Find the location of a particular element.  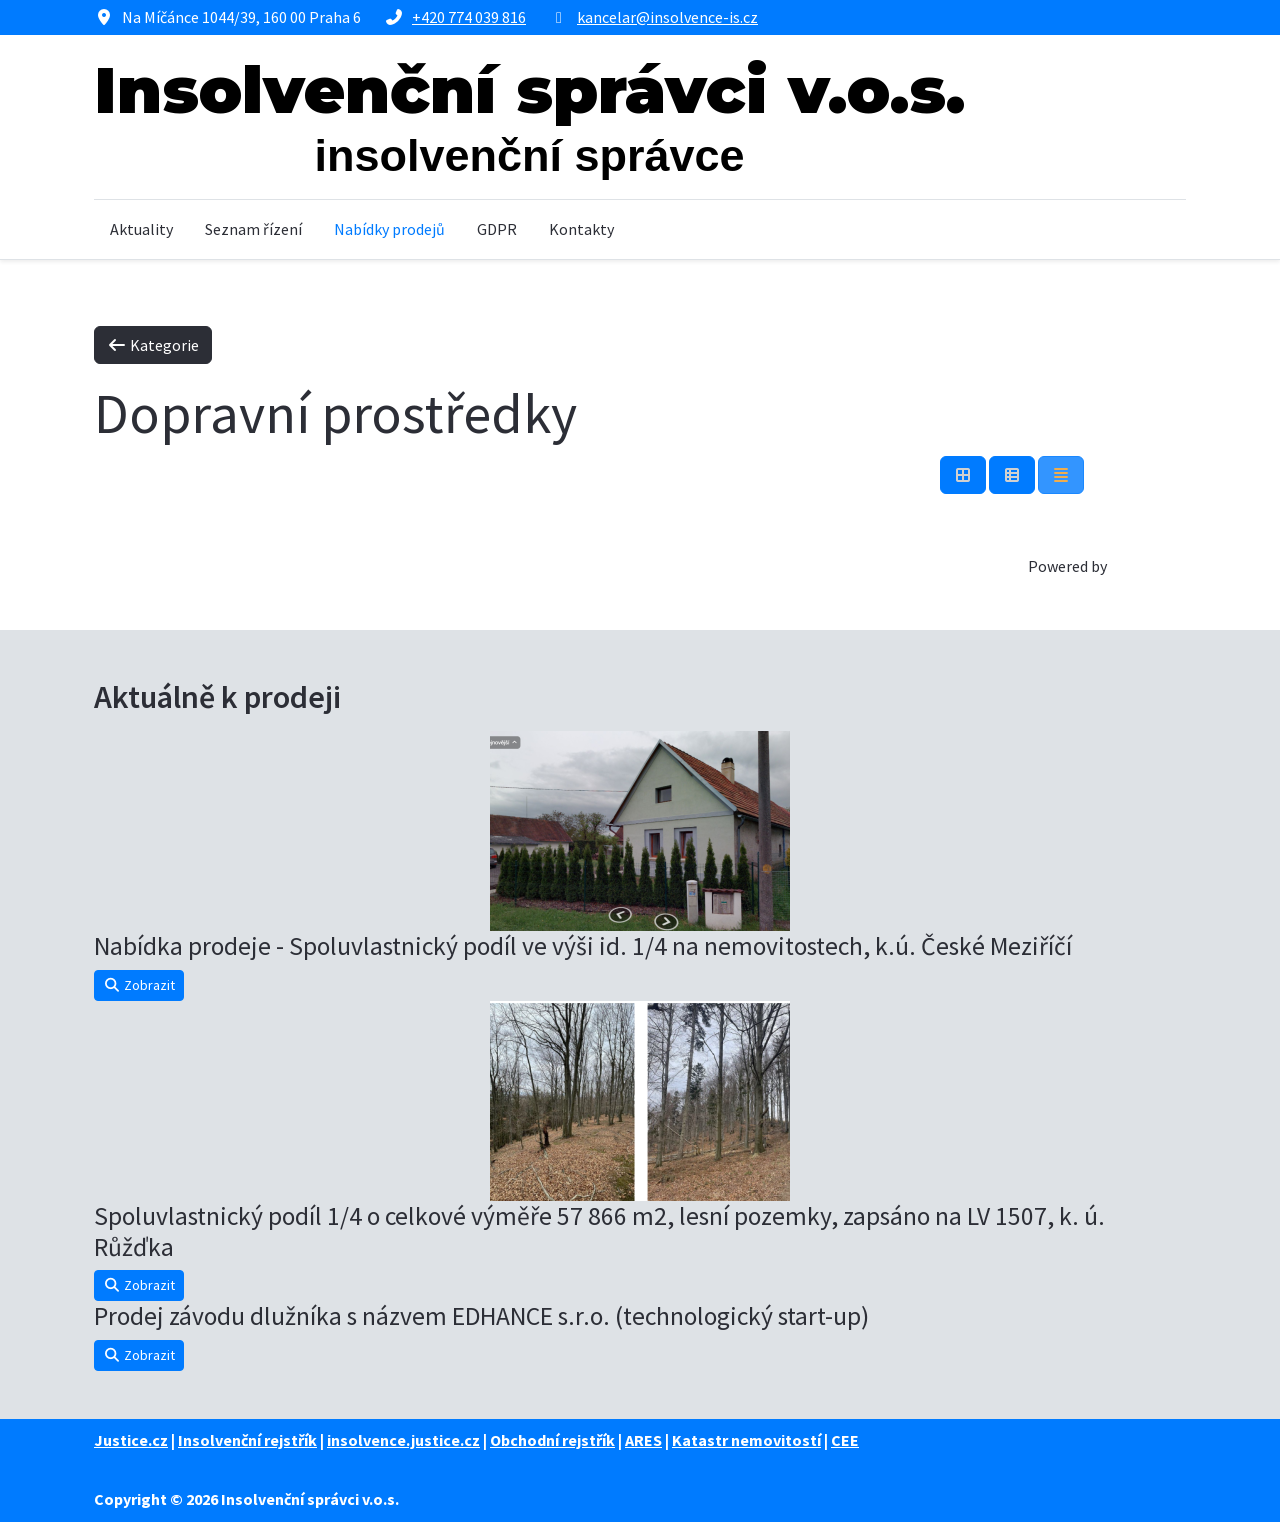

Phoca Cart is located at coordinates (1148, 566).